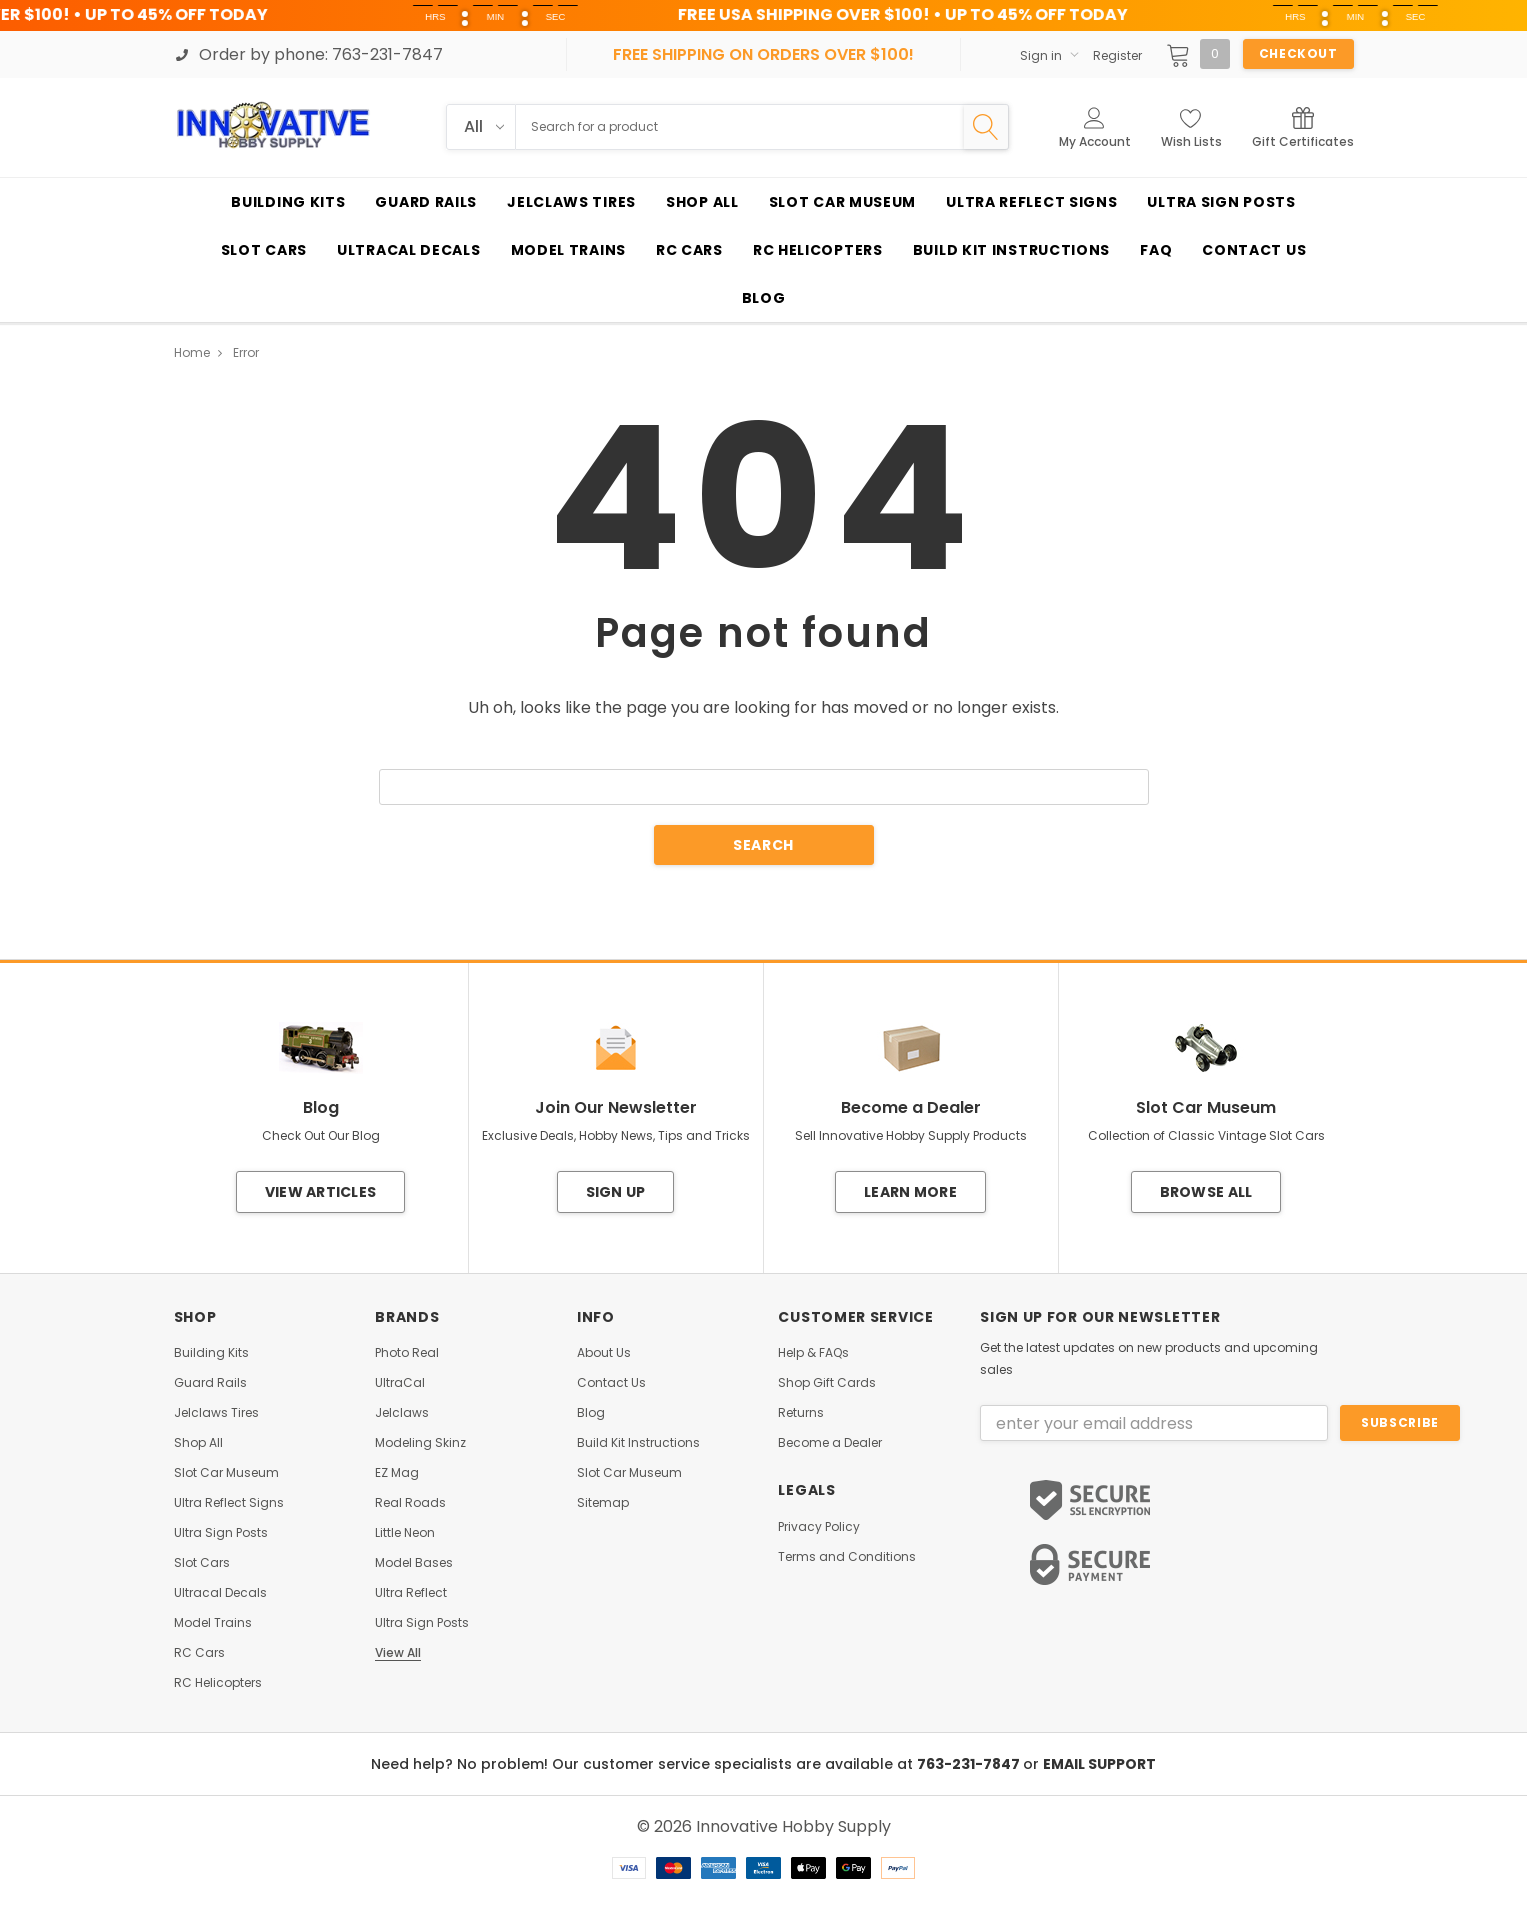 Image resolution: width=1527 pixels, height=1929 pixels. What do you see at coordinates (813, 1353) in the screenshot?
I see `Help & FAQs` at bounding box center [813, 1353].